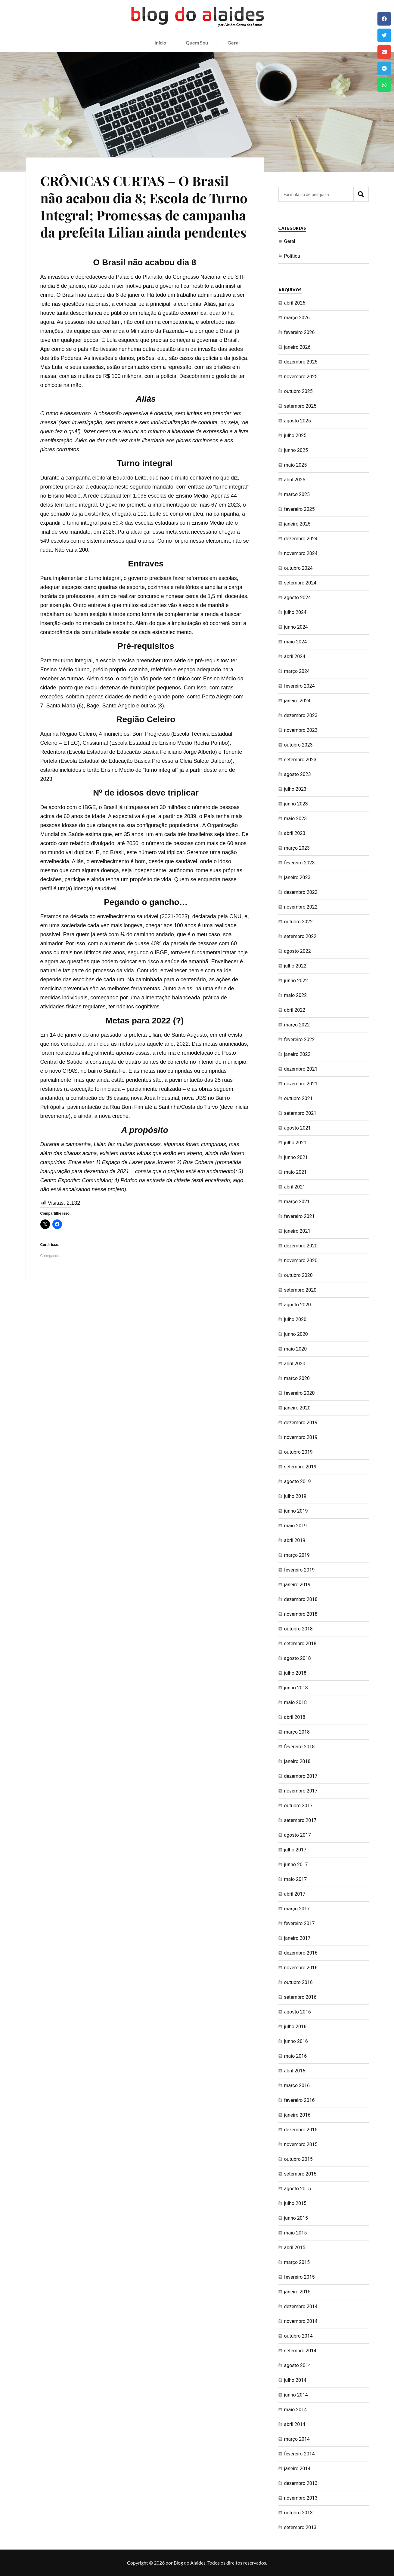 Image resolution: width=394 pixels, height=2576 pixels. Describe the element at coordinates (300, 759) in the screenshot. I see `setembro 2023` at that location.